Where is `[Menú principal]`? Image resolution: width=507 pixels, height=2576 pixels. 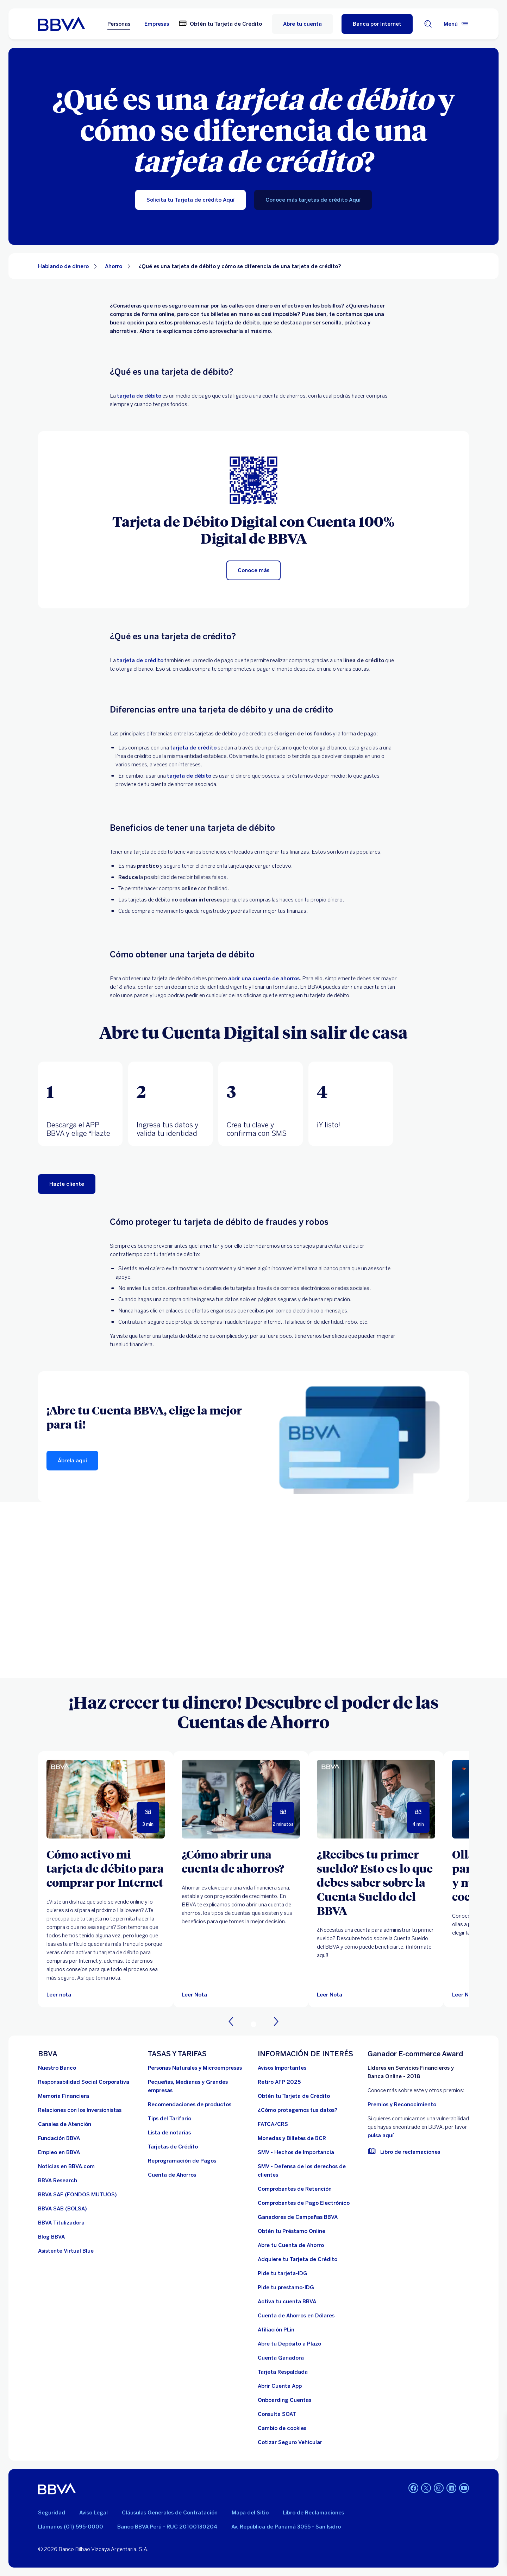 [Menú principal] is located at coordinates (456, 24).